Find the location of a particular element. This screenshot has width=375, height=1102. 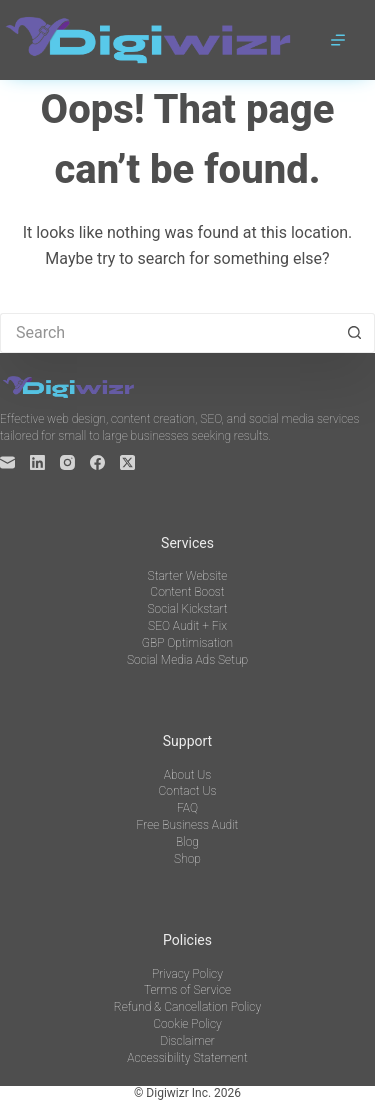

[X (Twitter)] is located at coordinates (127, 462).